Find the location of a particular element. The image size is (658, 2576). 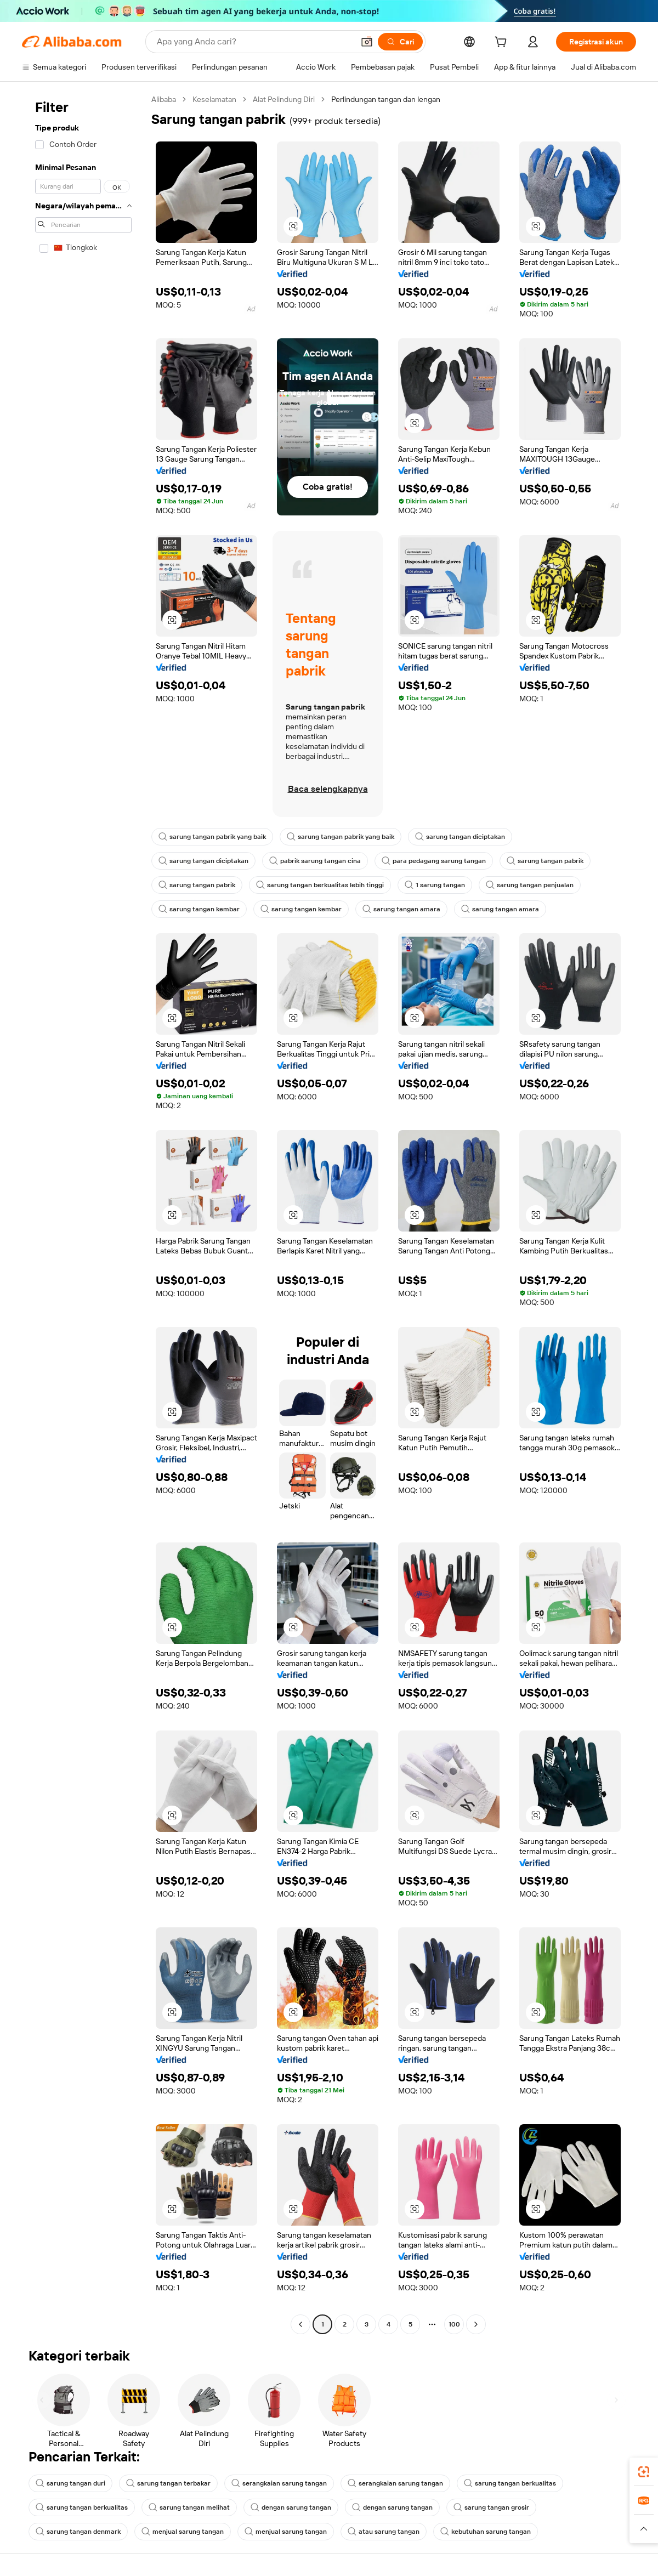

[navigation] is located at coordinates (83, 1213).